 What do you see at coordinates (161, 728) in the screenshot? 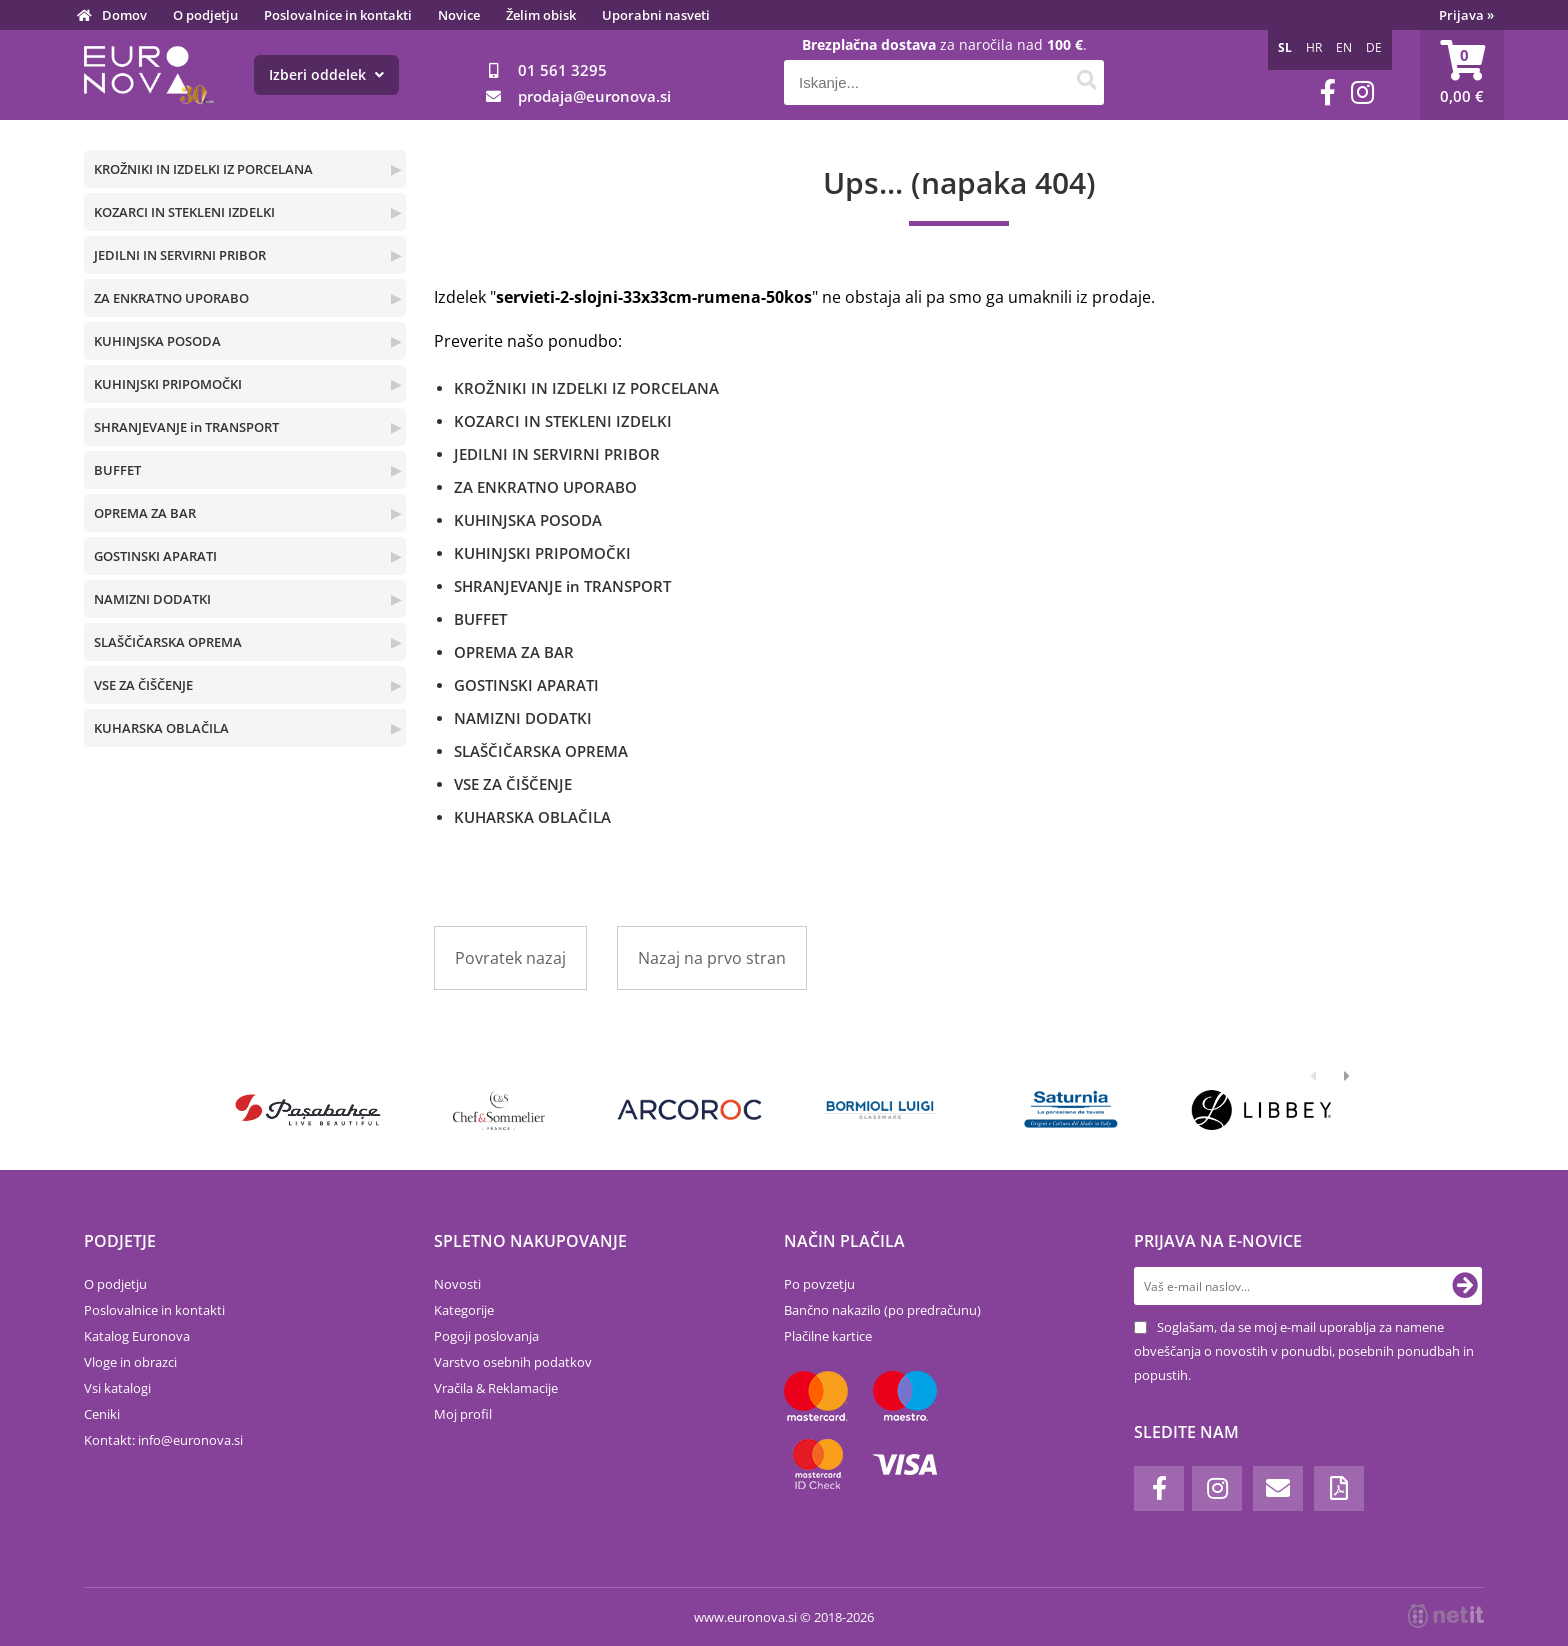
I see `KUHARSKA OBLAČILA` at bounding box center [161, 728].